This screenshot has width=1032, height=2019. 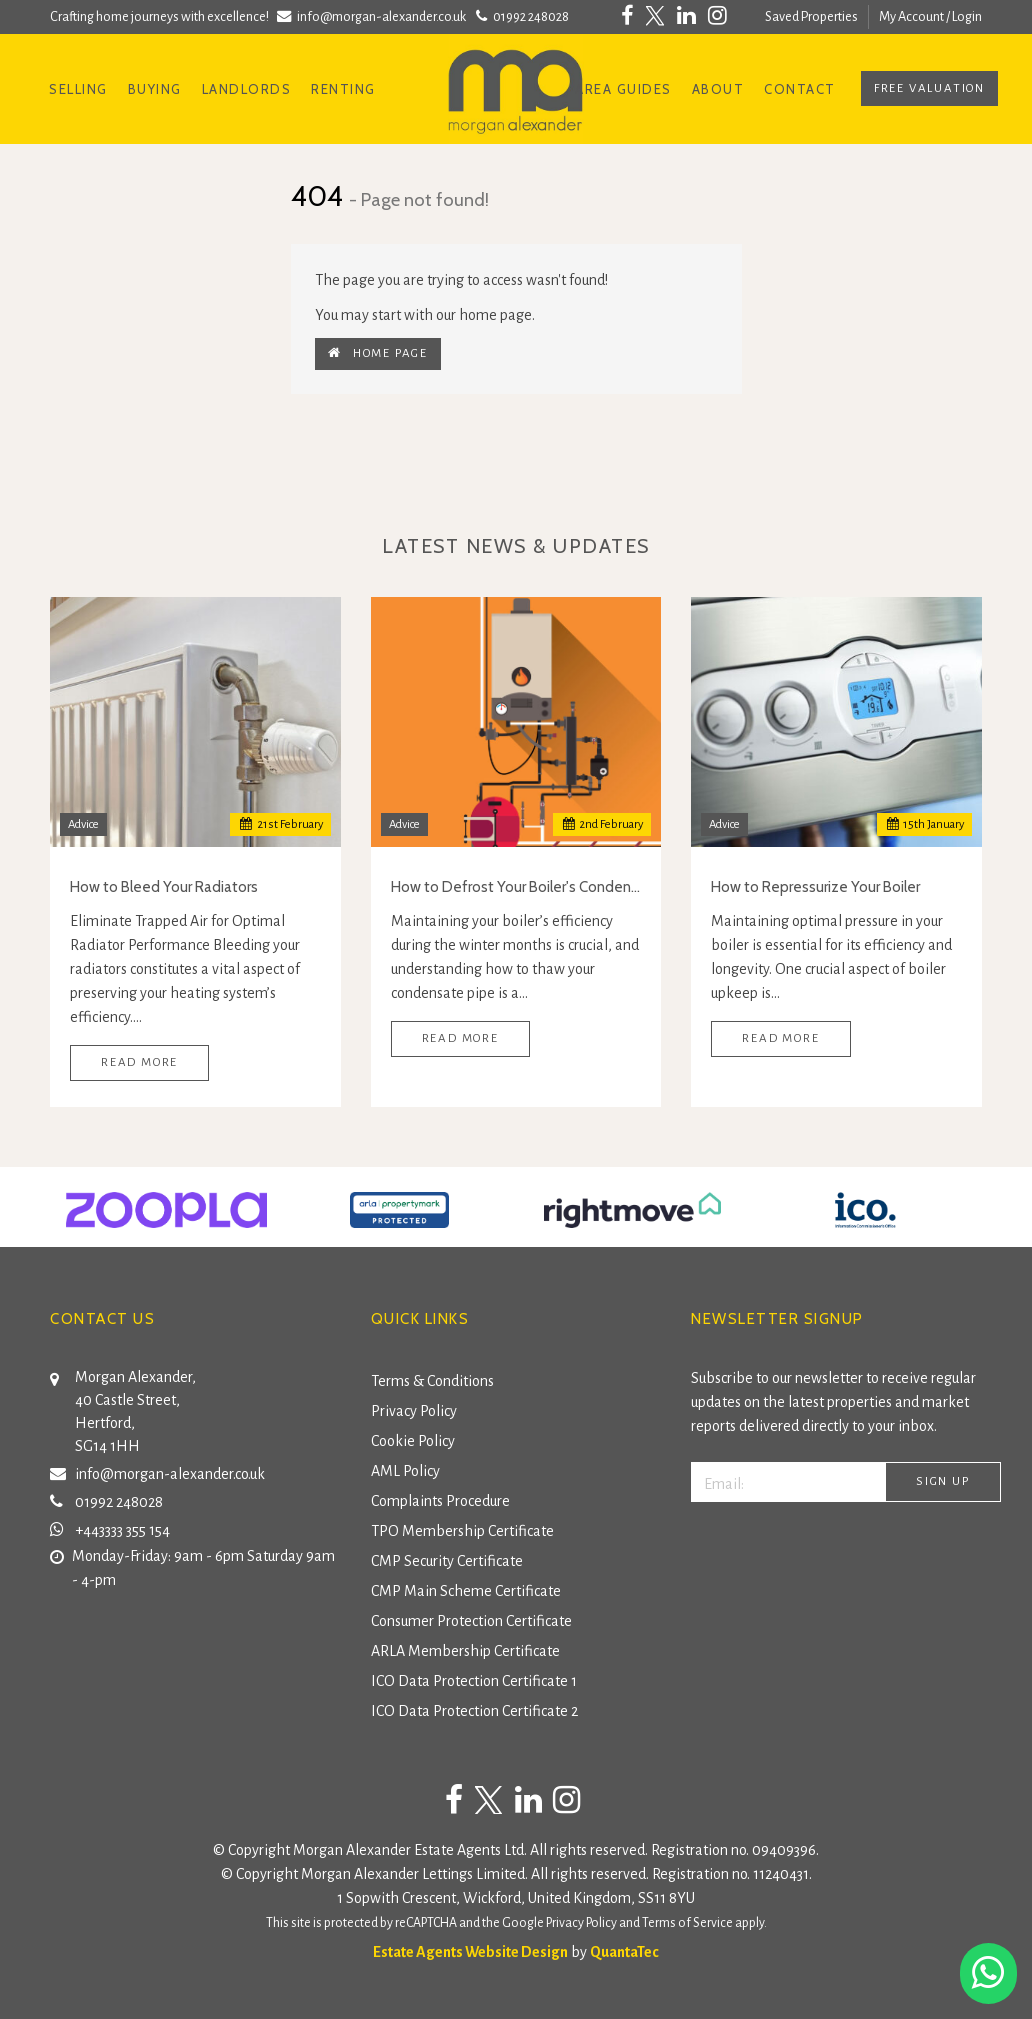 I want to click on Contact, so click(x=800, y=89).